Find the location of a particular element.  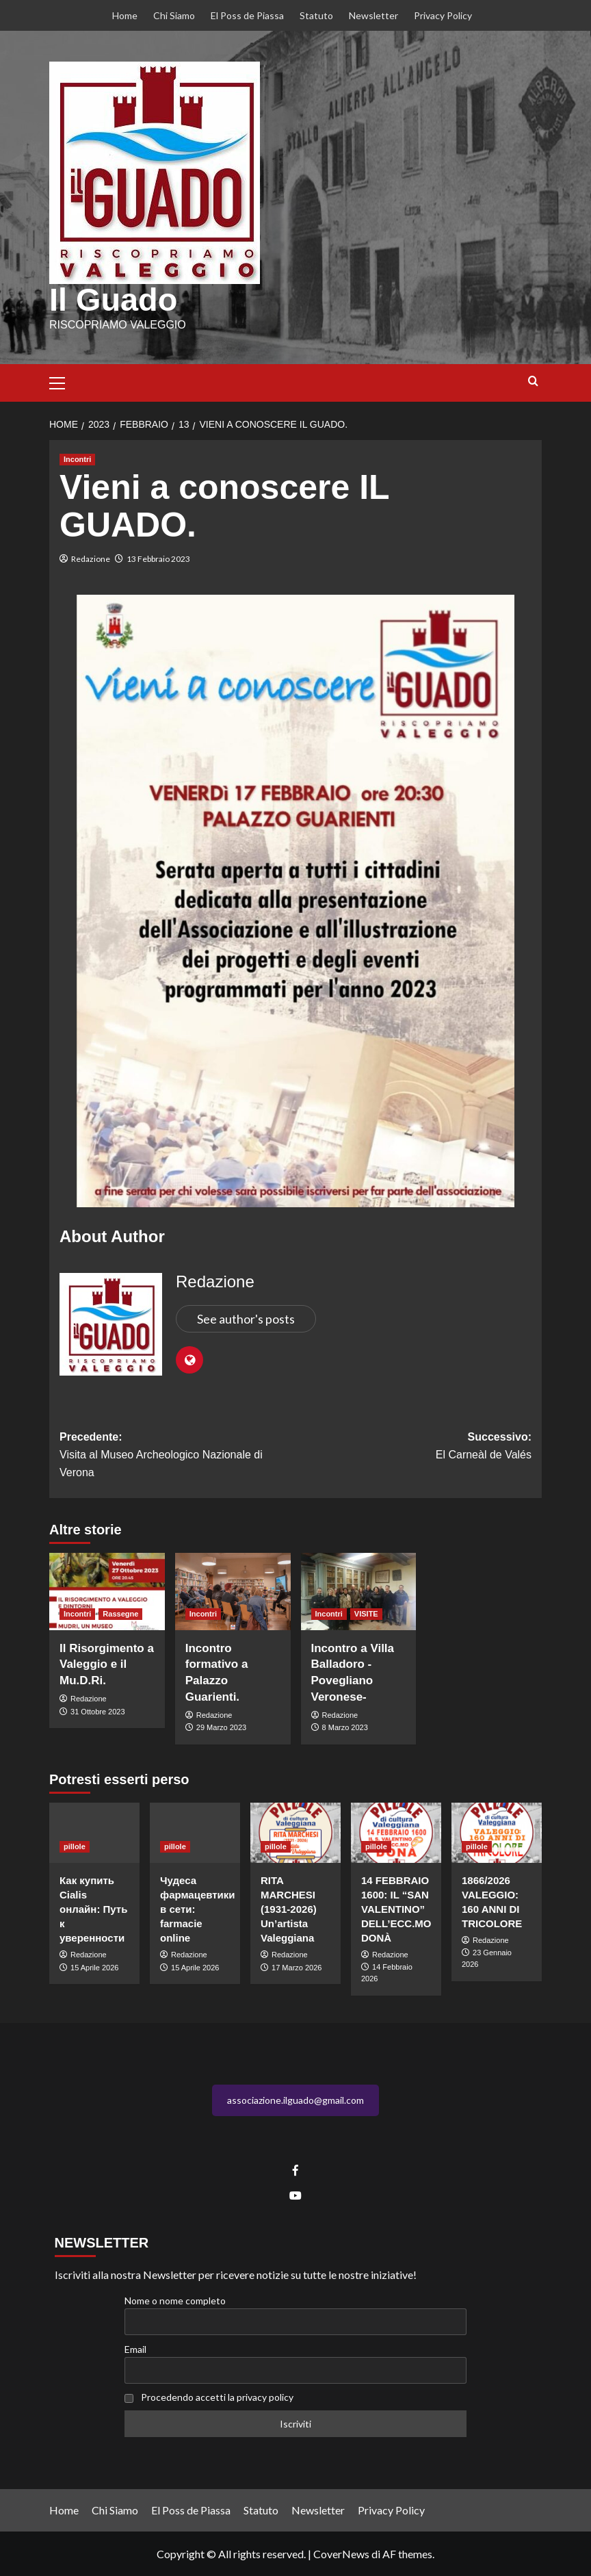

Redazione is located at coordinates (90, 558).